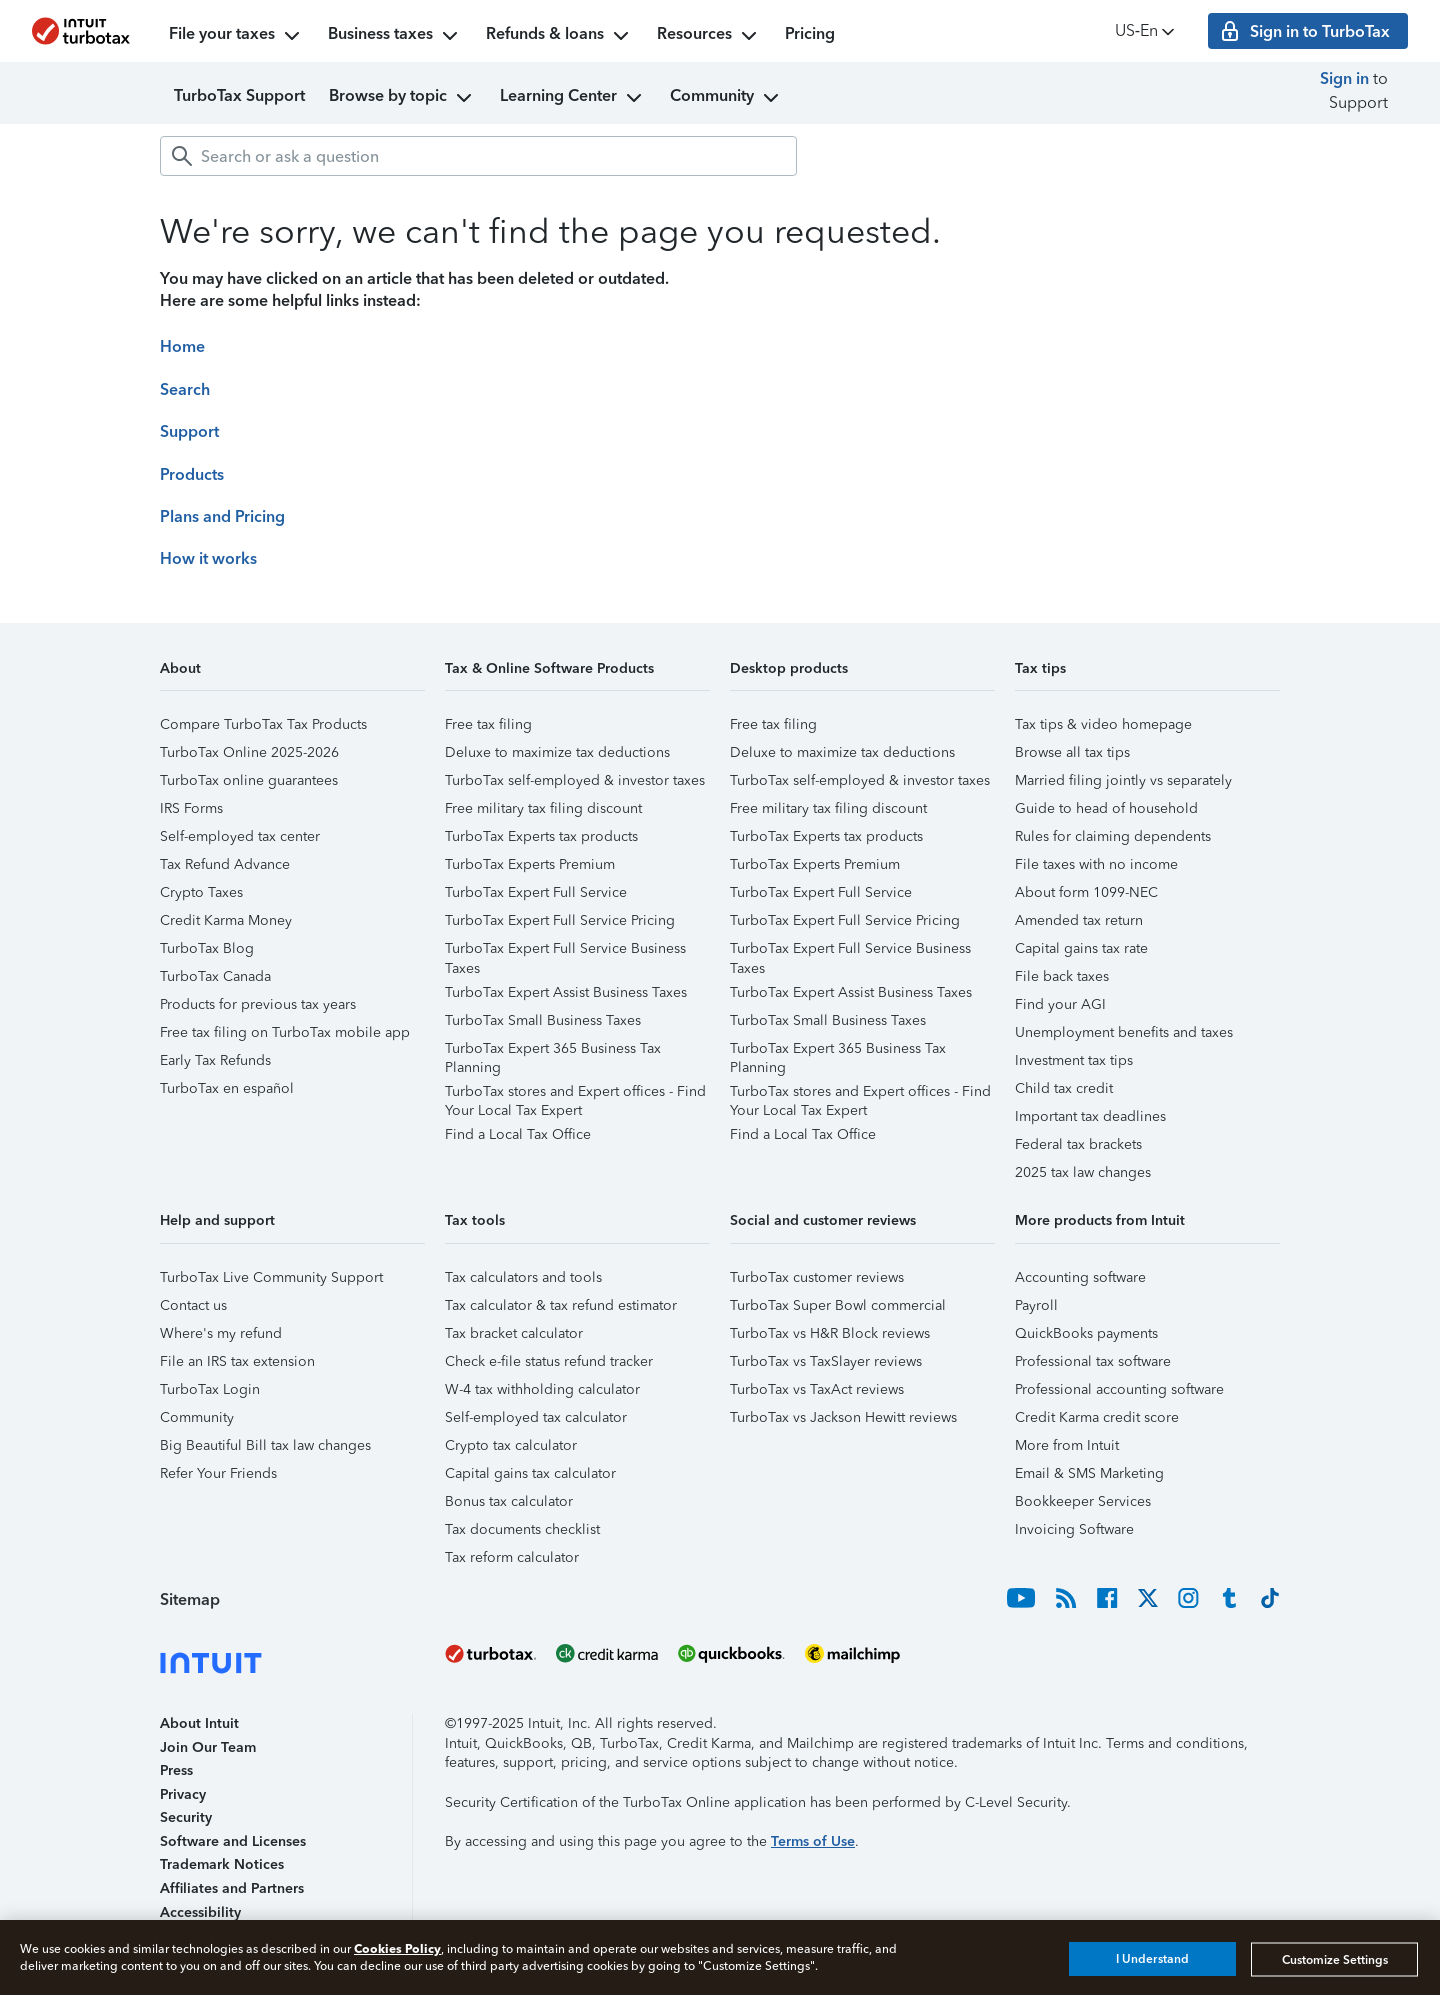 This screenshot has width=1440, height=1995. Describe the element at coordinates (514, 1333) in the screenshot. I see `Tax bracket calculator` at that location.